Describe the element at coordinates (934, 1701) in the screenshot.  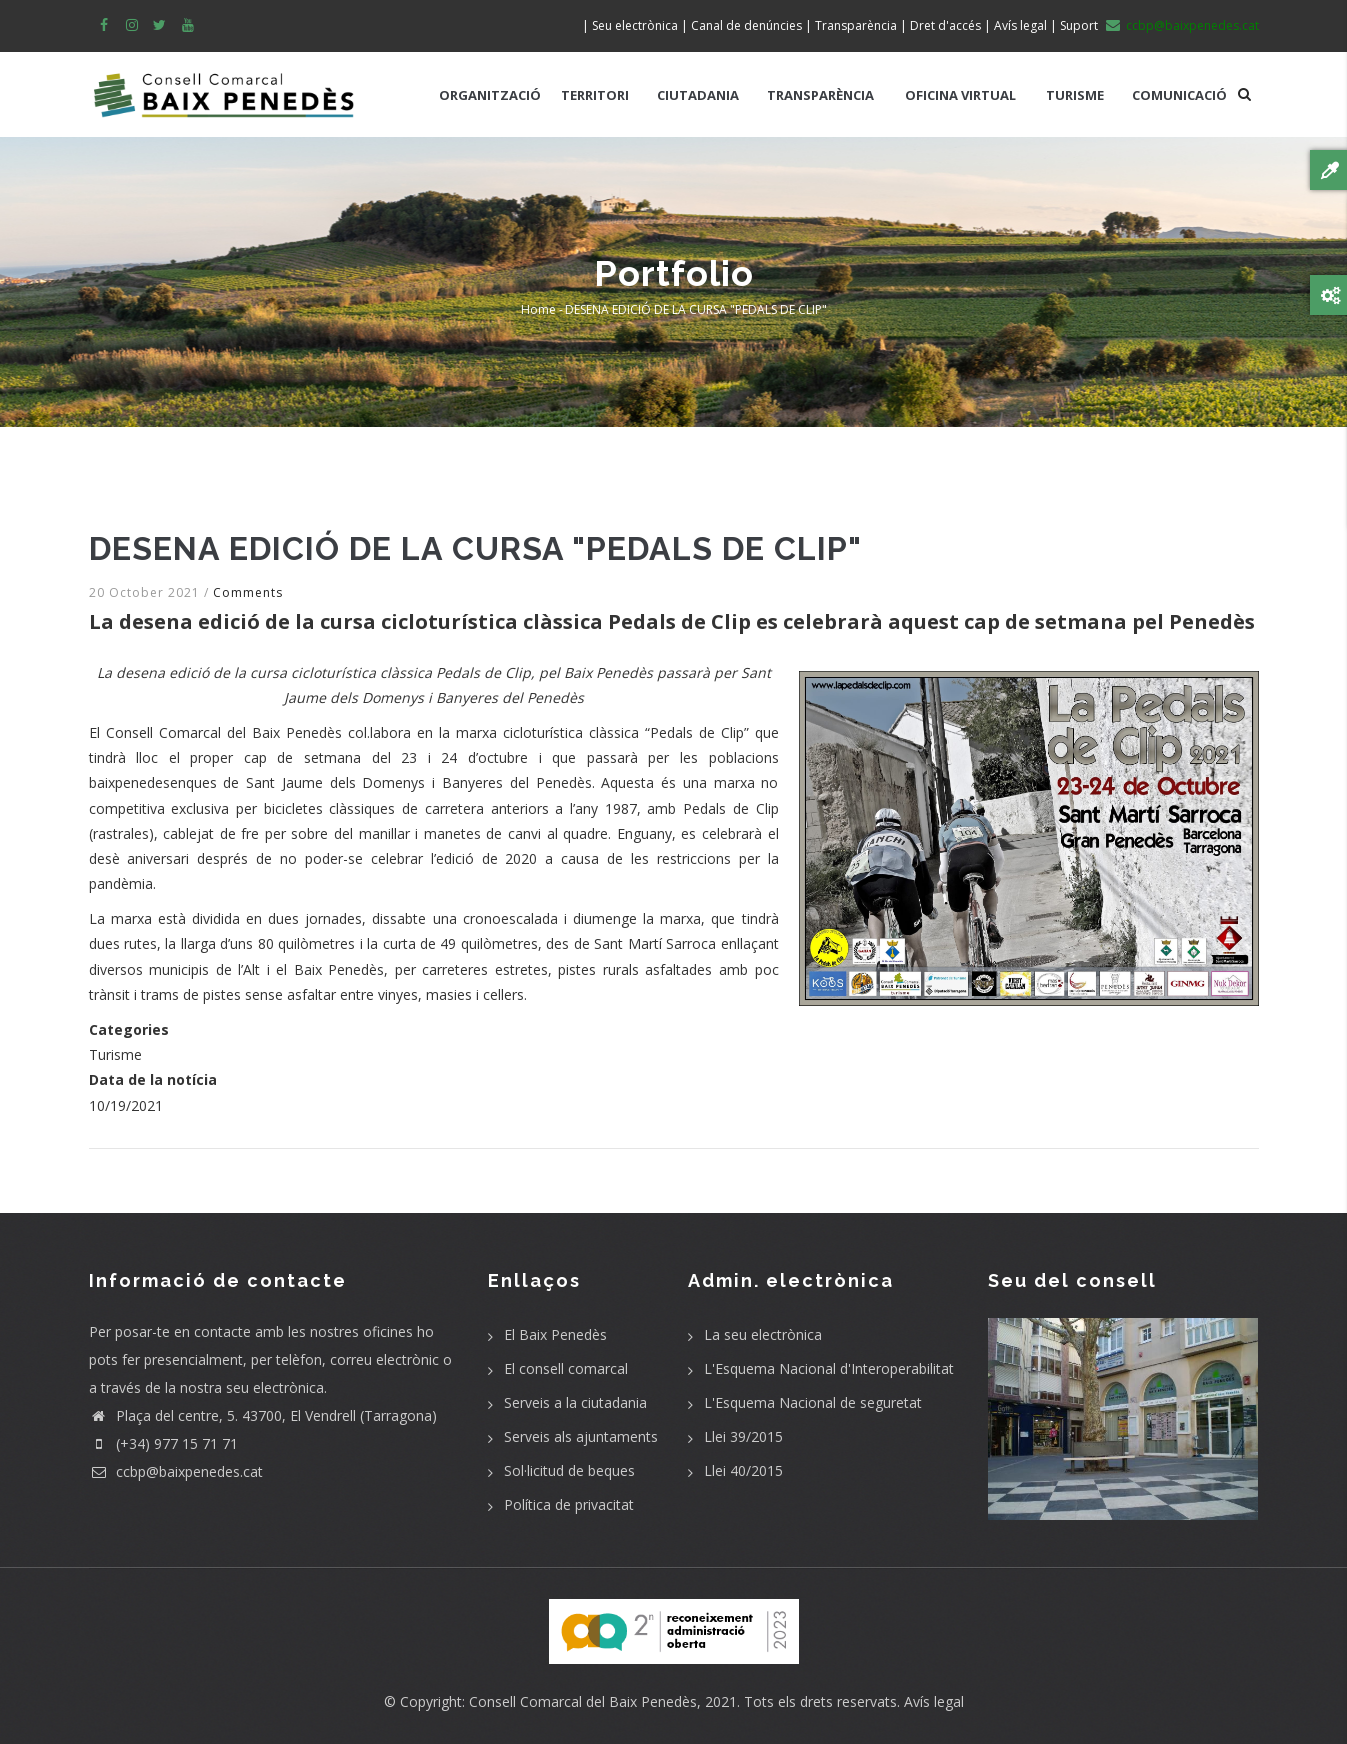
I see `Avís legal` at that location.